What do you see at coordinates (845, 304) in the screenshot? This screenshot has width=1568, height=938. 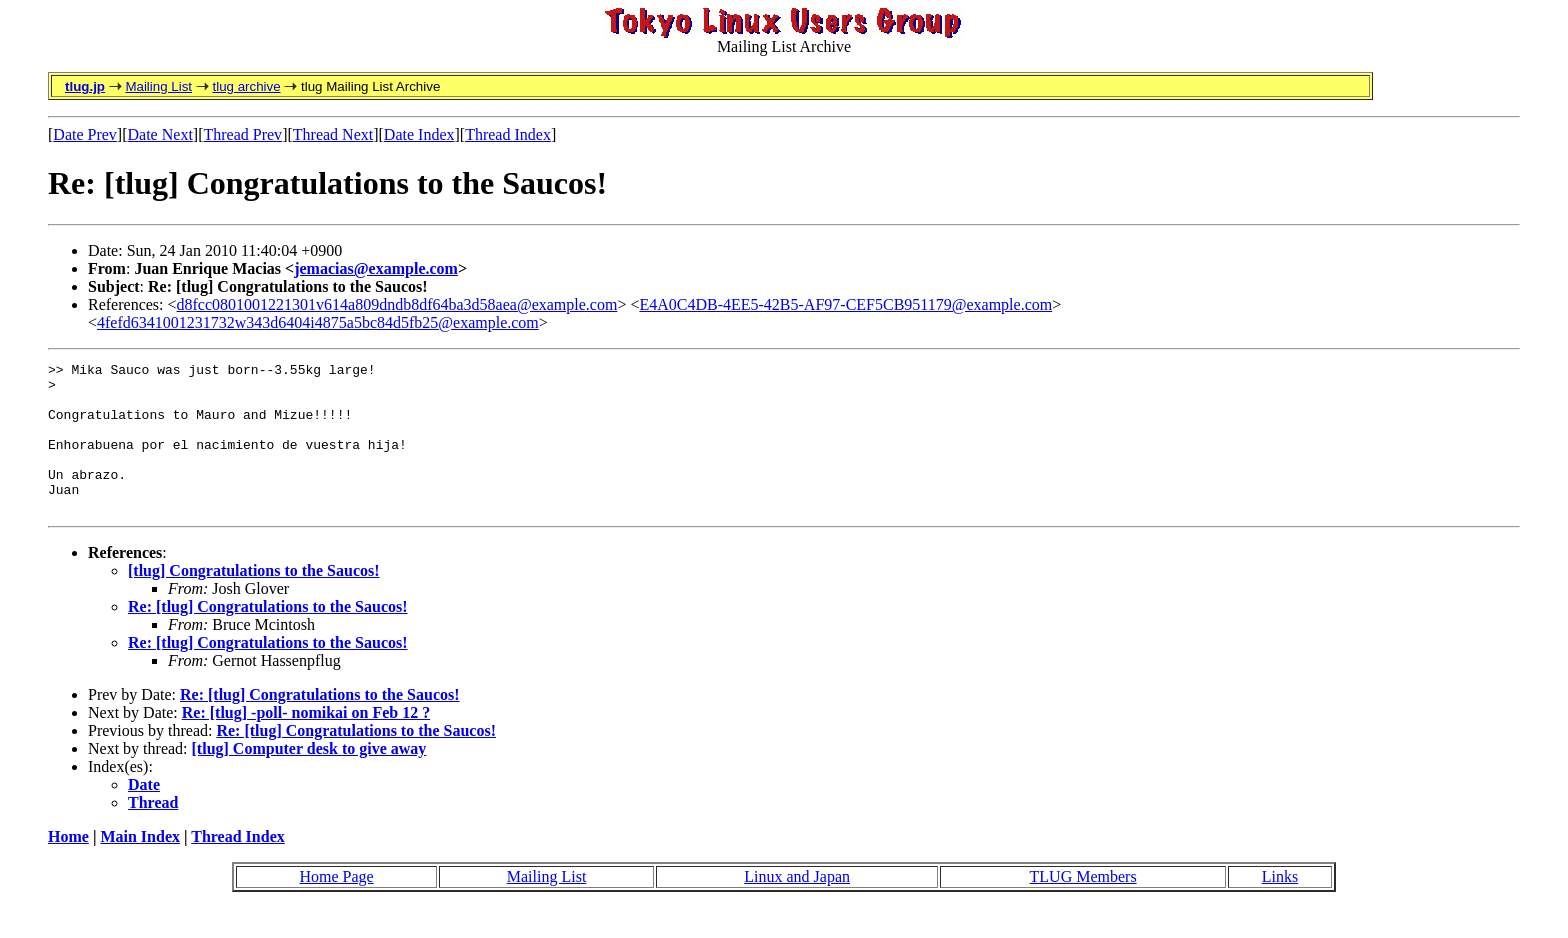 I see `E4A0C4DB-4EE5-42B5-AF97-CEF5CB951179@example.com` at bounding box center [845, 304].